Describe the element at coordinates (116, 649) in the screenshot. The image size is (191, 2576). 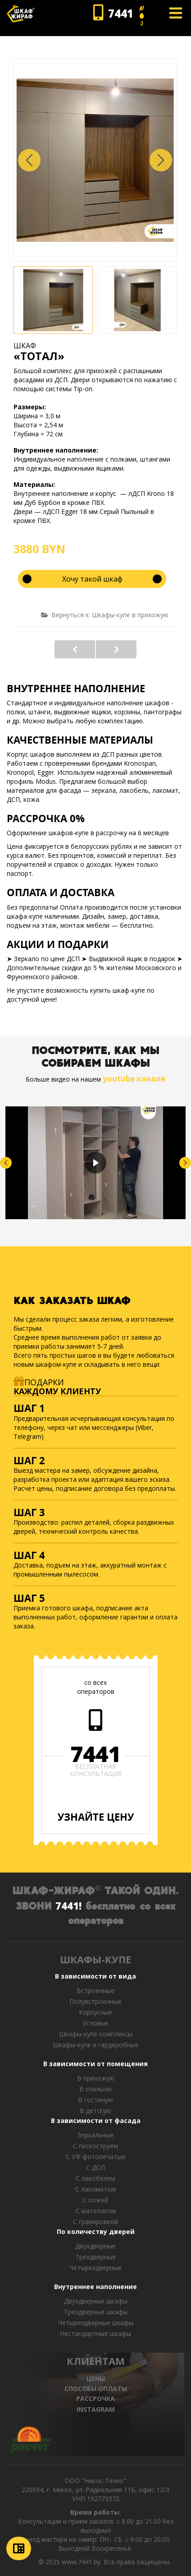
I see `«МИДЛ»` at that location.